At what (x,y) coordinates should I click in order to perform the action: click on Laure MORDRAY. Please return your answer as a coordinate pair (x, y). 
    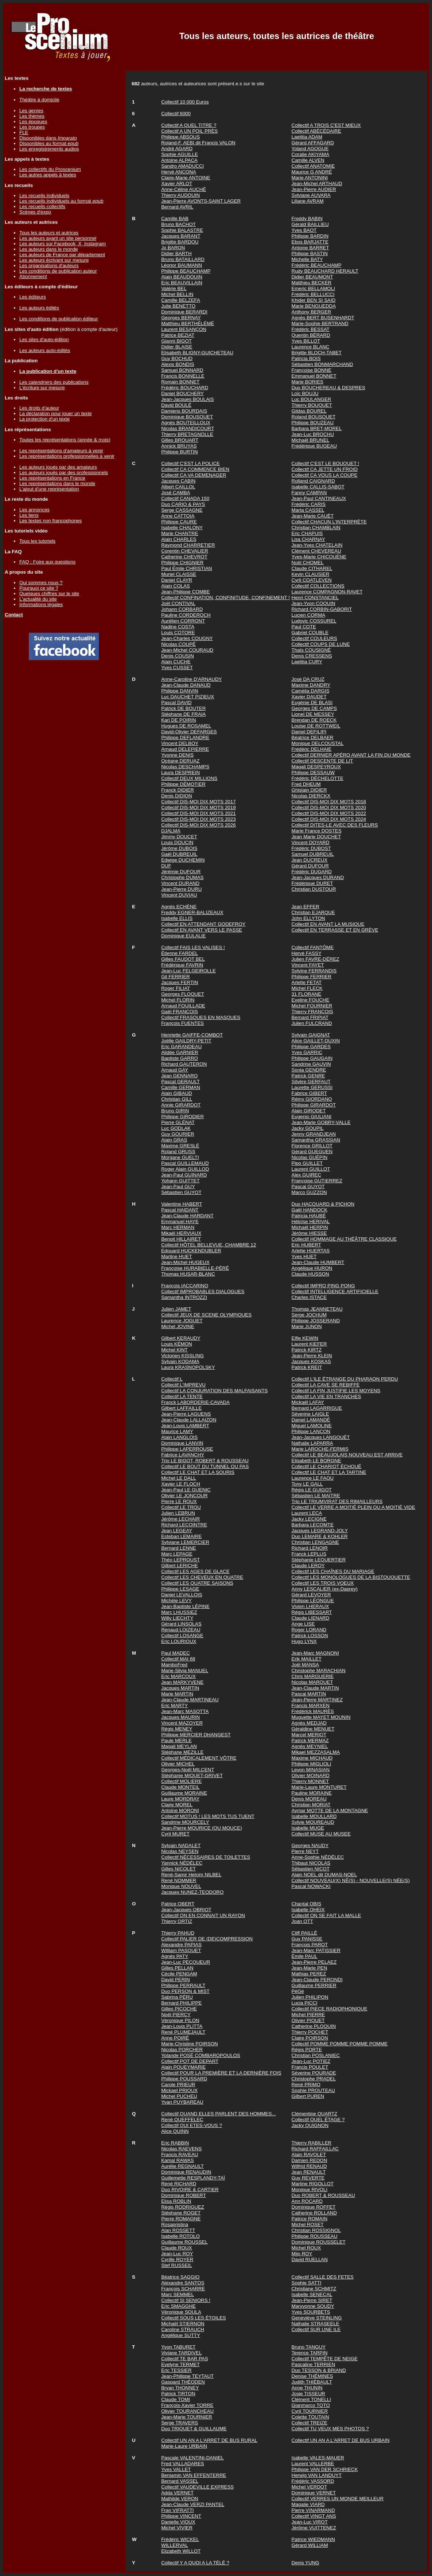
    Looking at the image, I should click on (180, 1799).